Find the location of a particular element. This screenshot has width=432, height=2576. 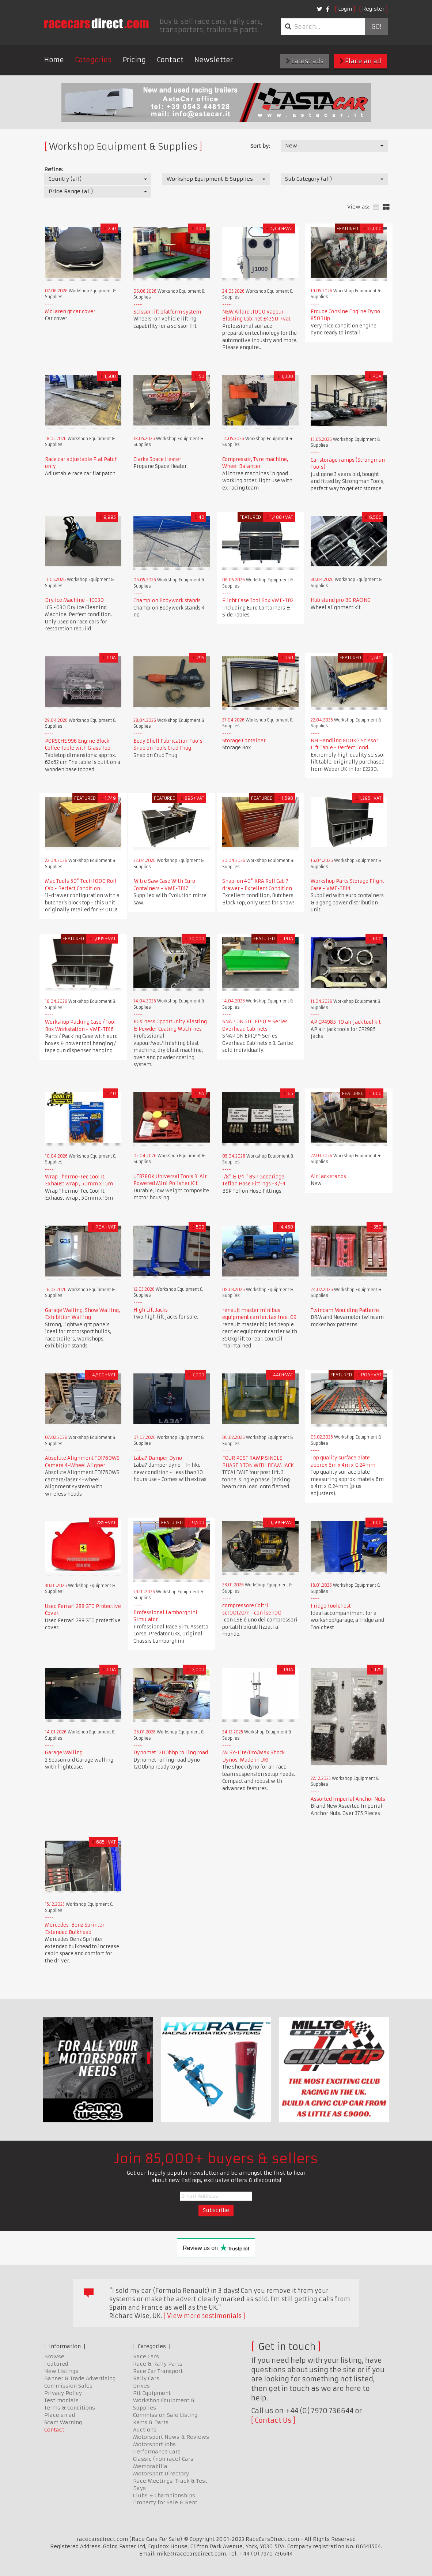

Banner & Trade Advertising is located at coordinates (79, 2378).